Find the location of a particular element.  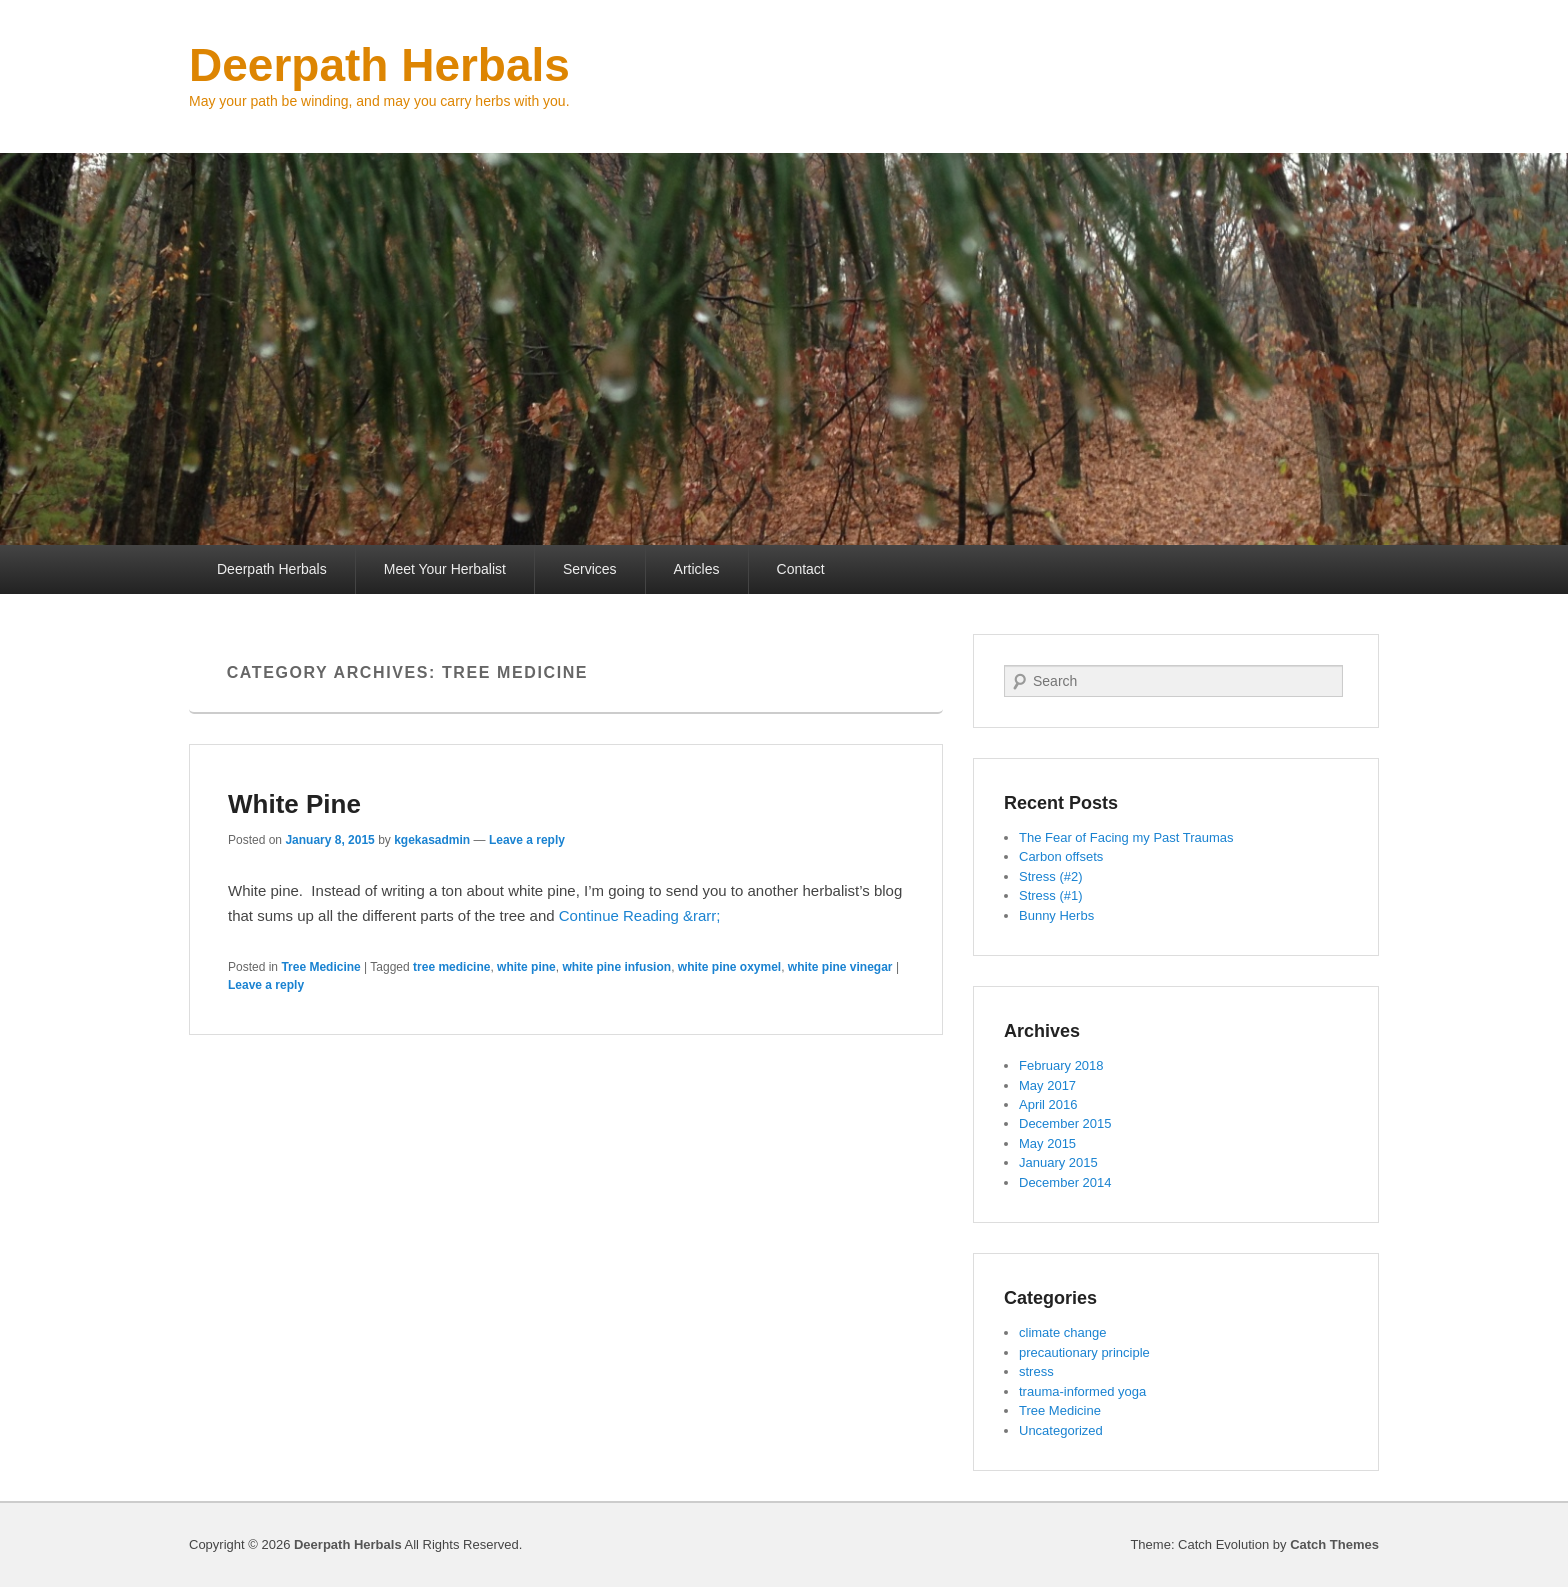

Stress (#1) is located at coordinates (1051, 895).